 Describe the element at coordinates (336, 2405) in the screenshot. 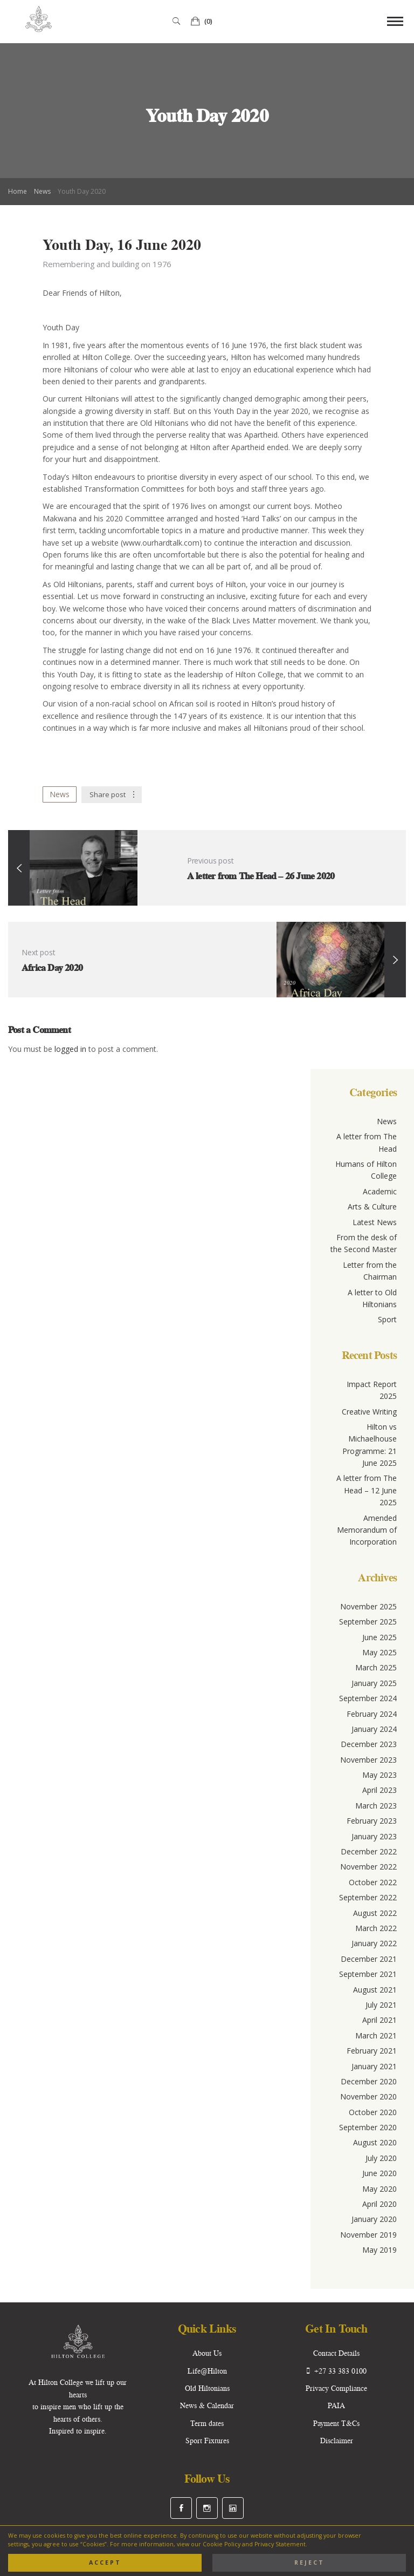

I see `PAIA` at that location.